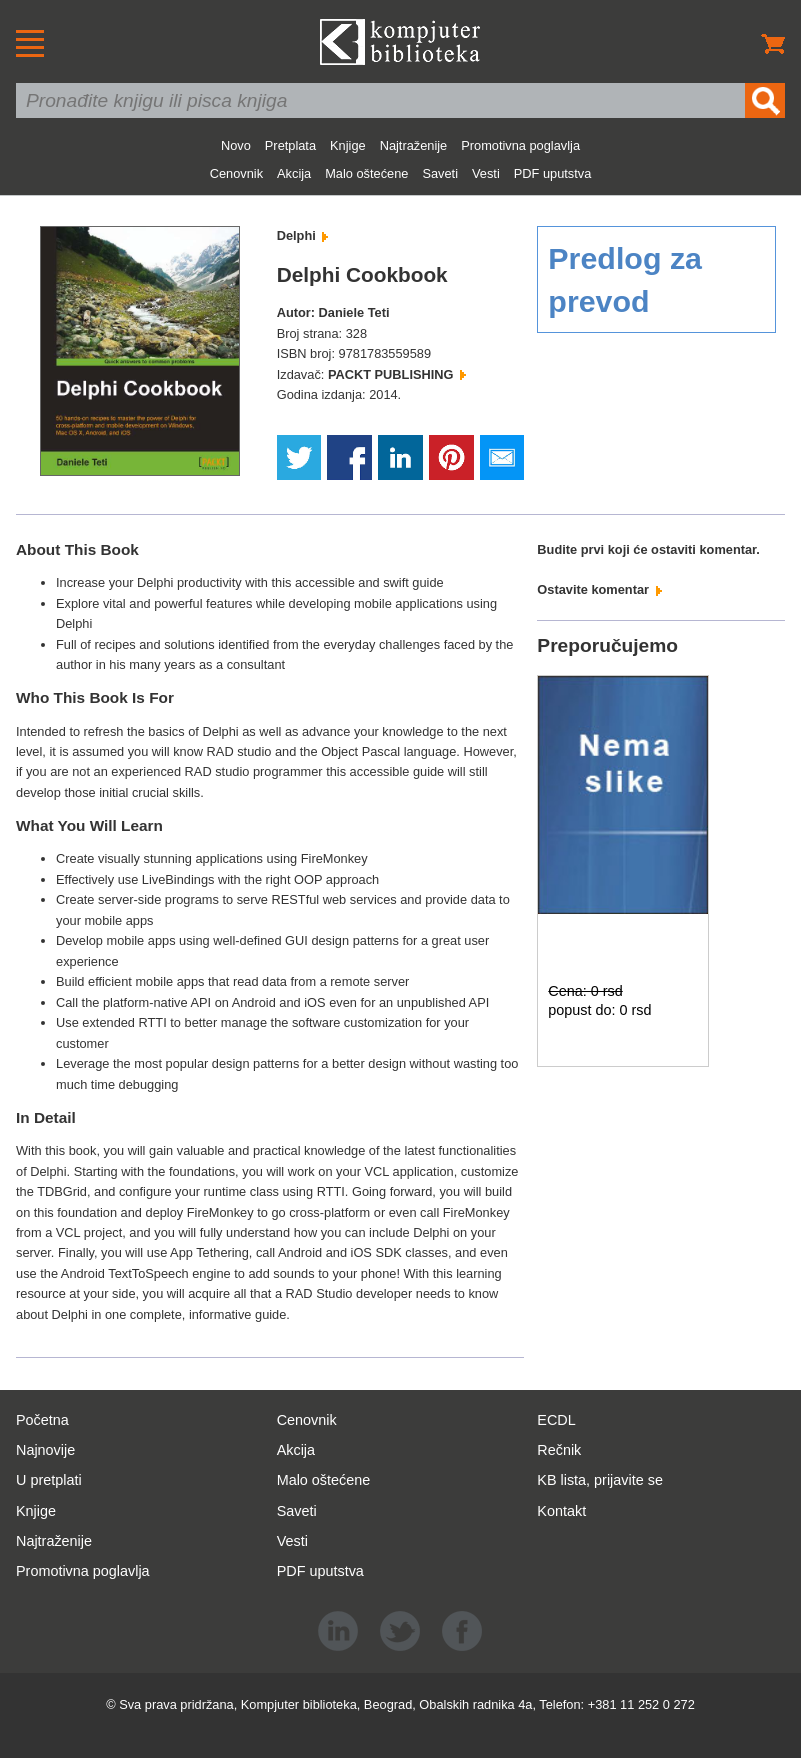 This screenshot has width=801, height=1758. What do you see at coordinates (414, 145) in the screenshot?
I see `Najtraženije` at bounding box center [414, 145].